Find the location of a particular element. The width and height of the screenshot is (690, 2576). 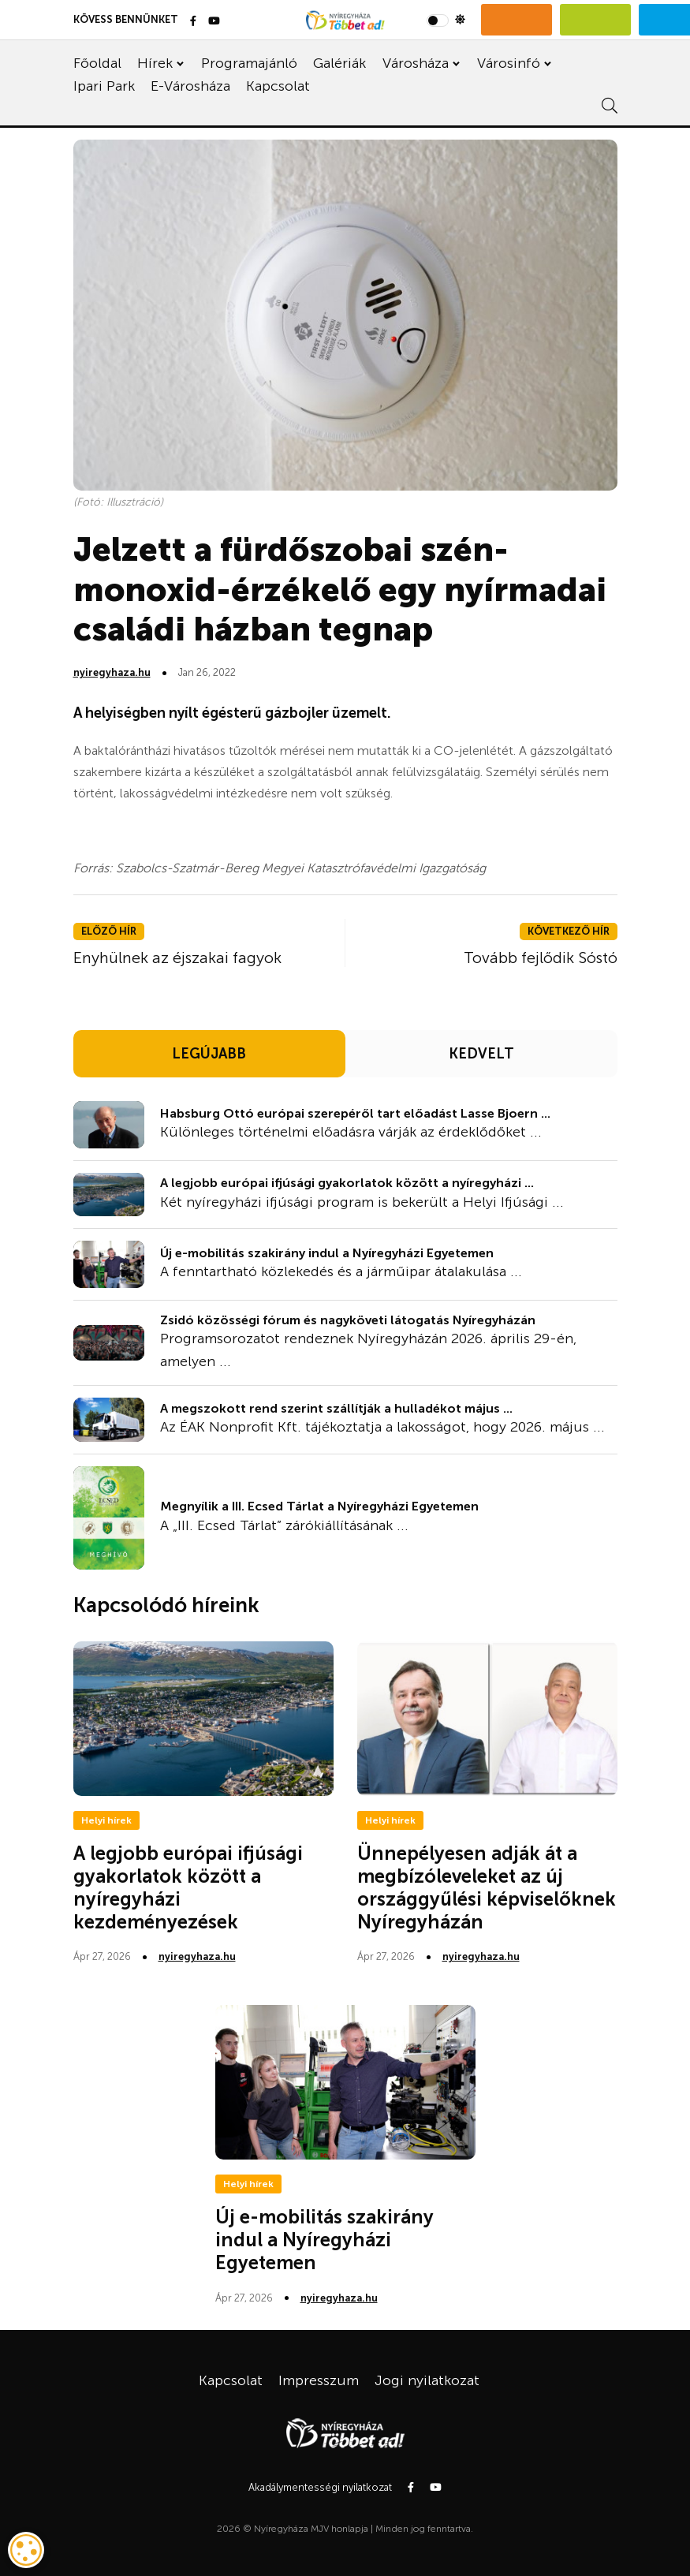

Galériák is located at coordinates (339, 63).